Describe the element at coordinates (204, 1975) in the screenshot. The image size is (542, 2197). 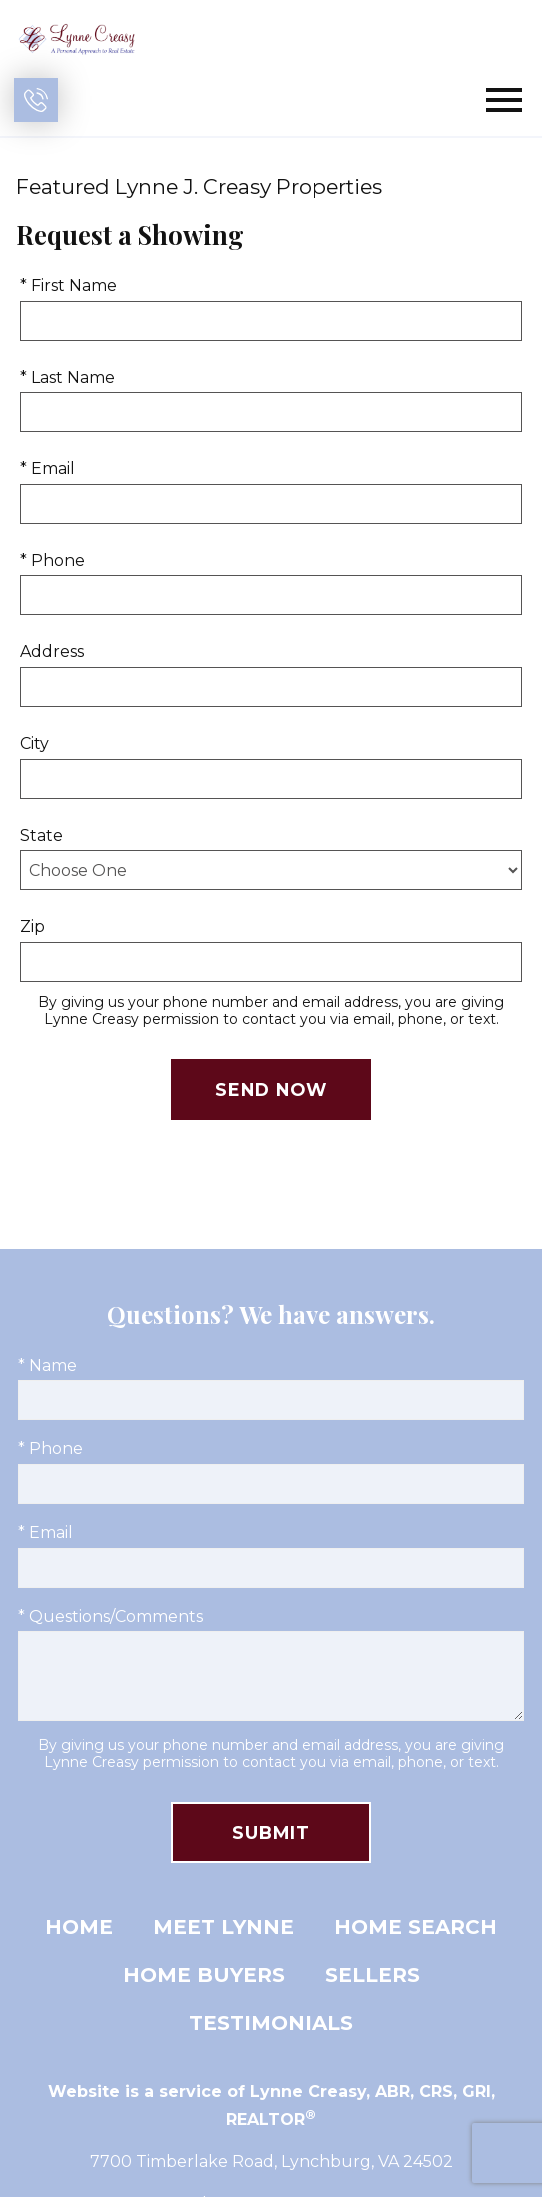
I see `Home Buyers` at that location.